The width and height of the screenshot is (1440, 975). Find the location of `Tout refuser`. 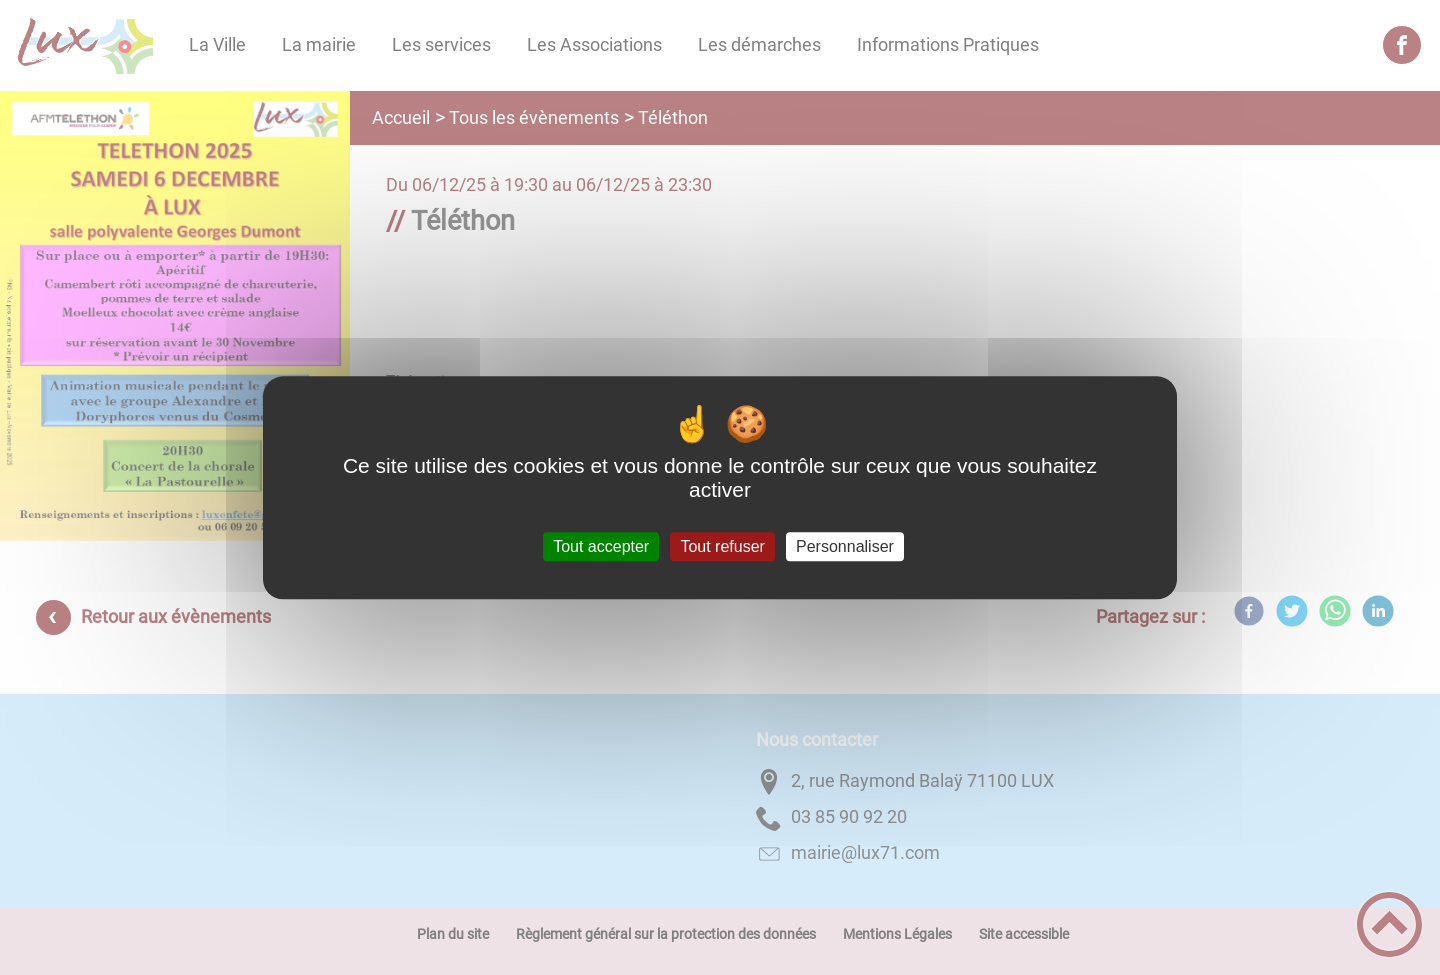

Tout refuser is located at coordinates (722, 546).